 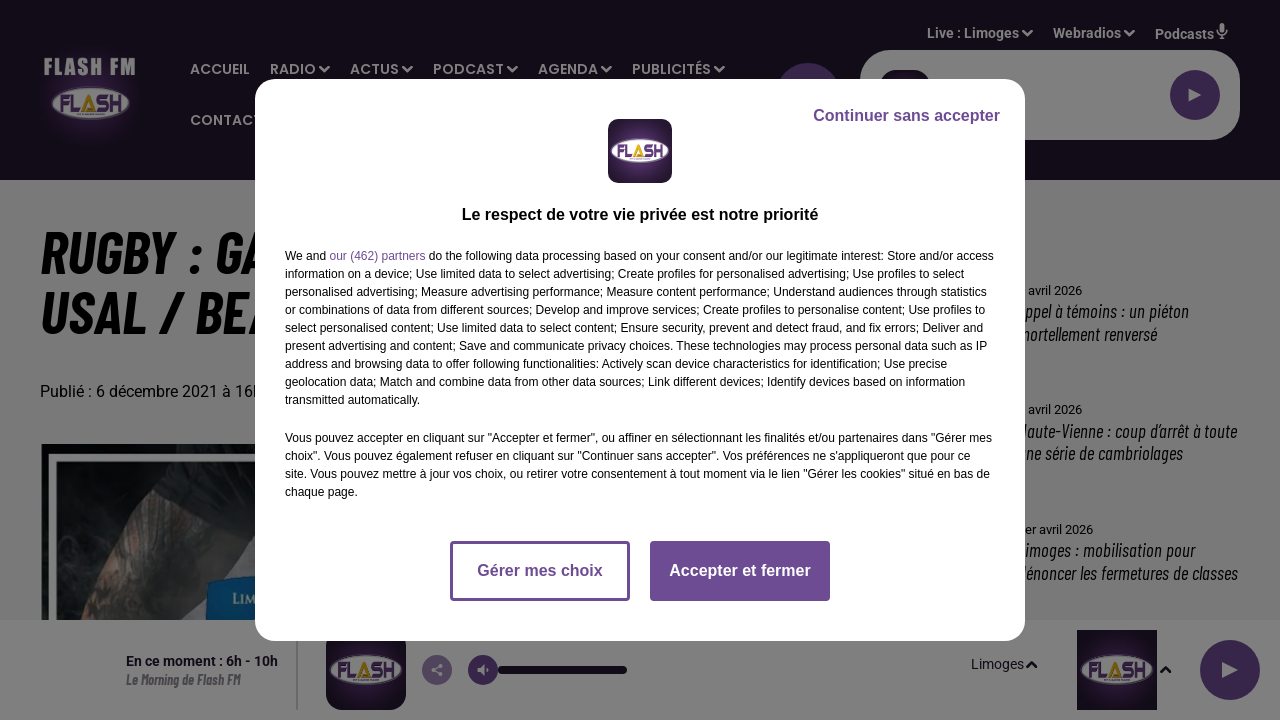 I want to click on Continuer sans accepter, so click(x=906, y=115).